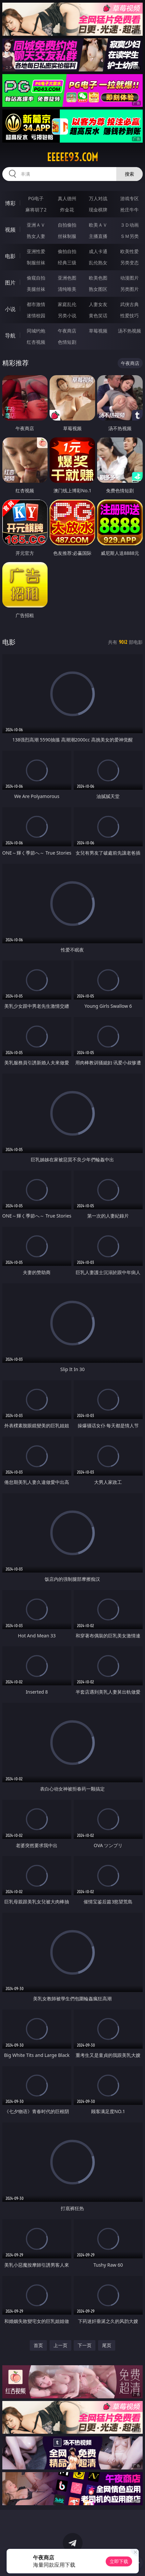  I want to click on 亚洲色图, so click(67, 278).